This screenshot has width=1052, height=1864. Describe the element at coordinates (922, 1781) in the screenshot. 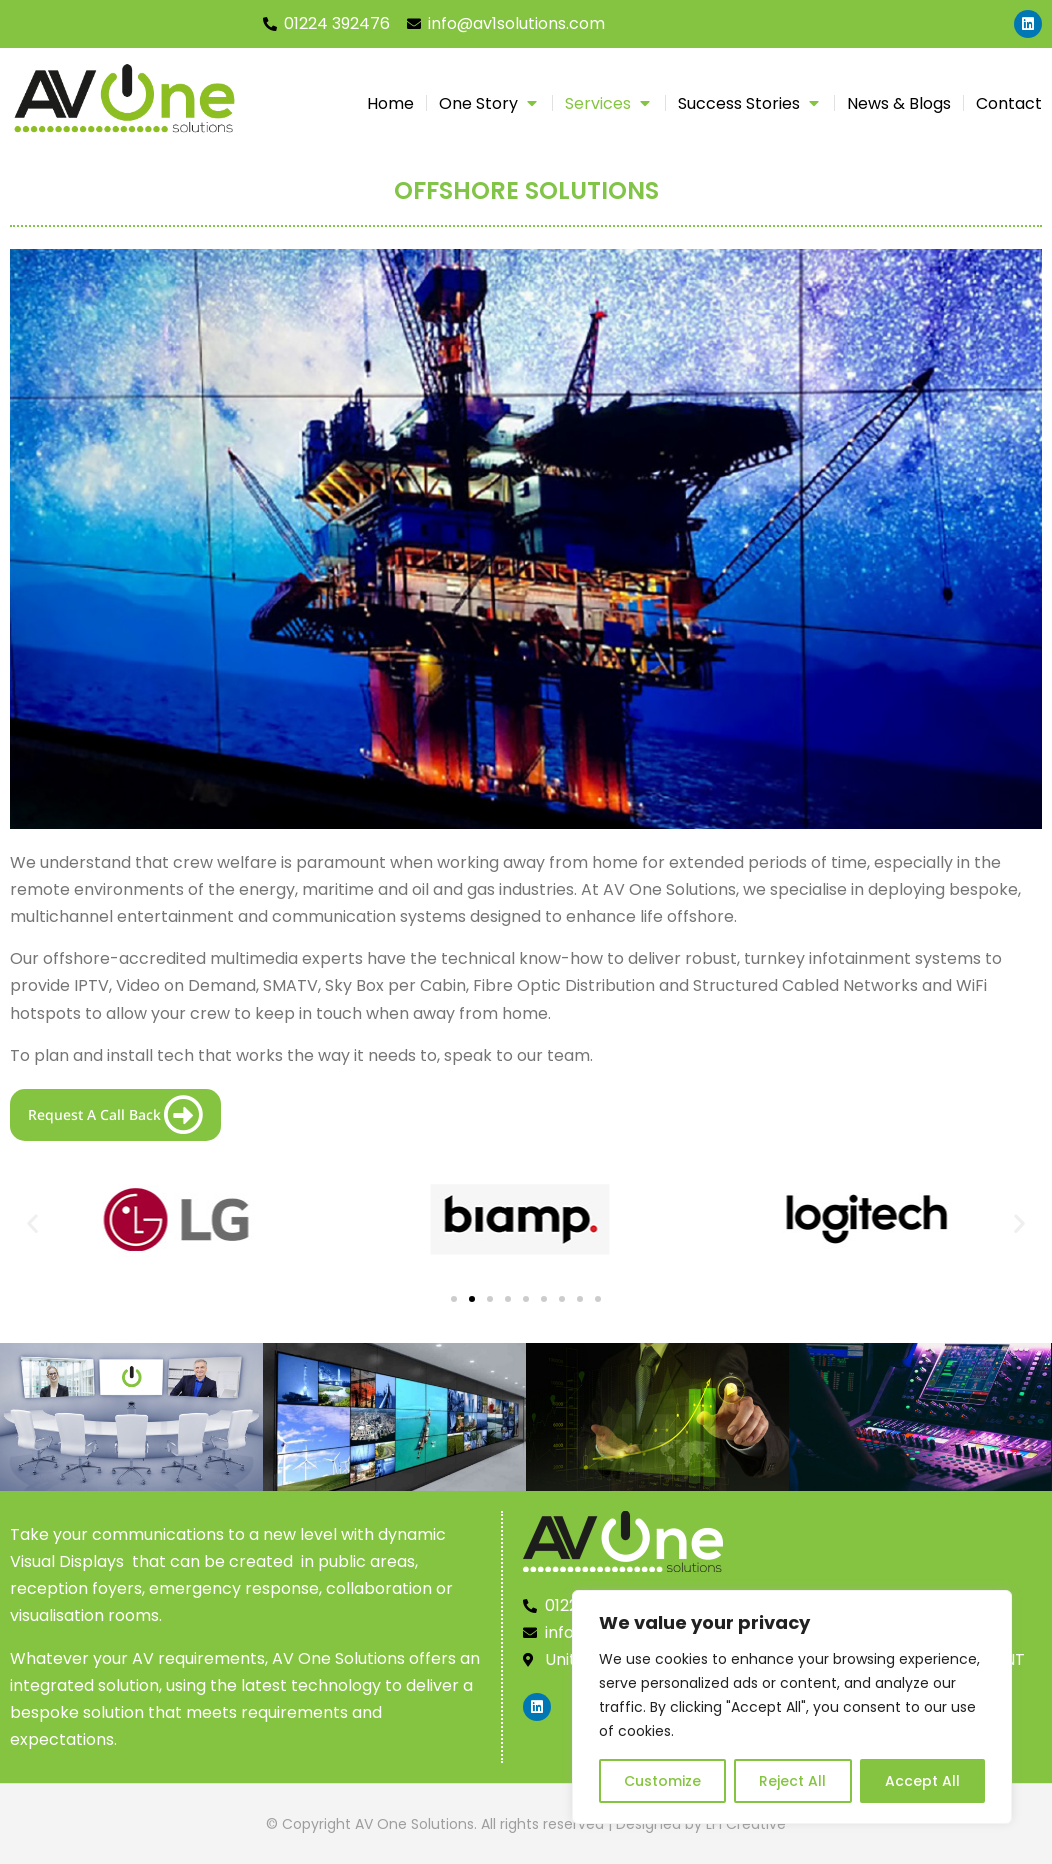

I see `Accept All` at that location.